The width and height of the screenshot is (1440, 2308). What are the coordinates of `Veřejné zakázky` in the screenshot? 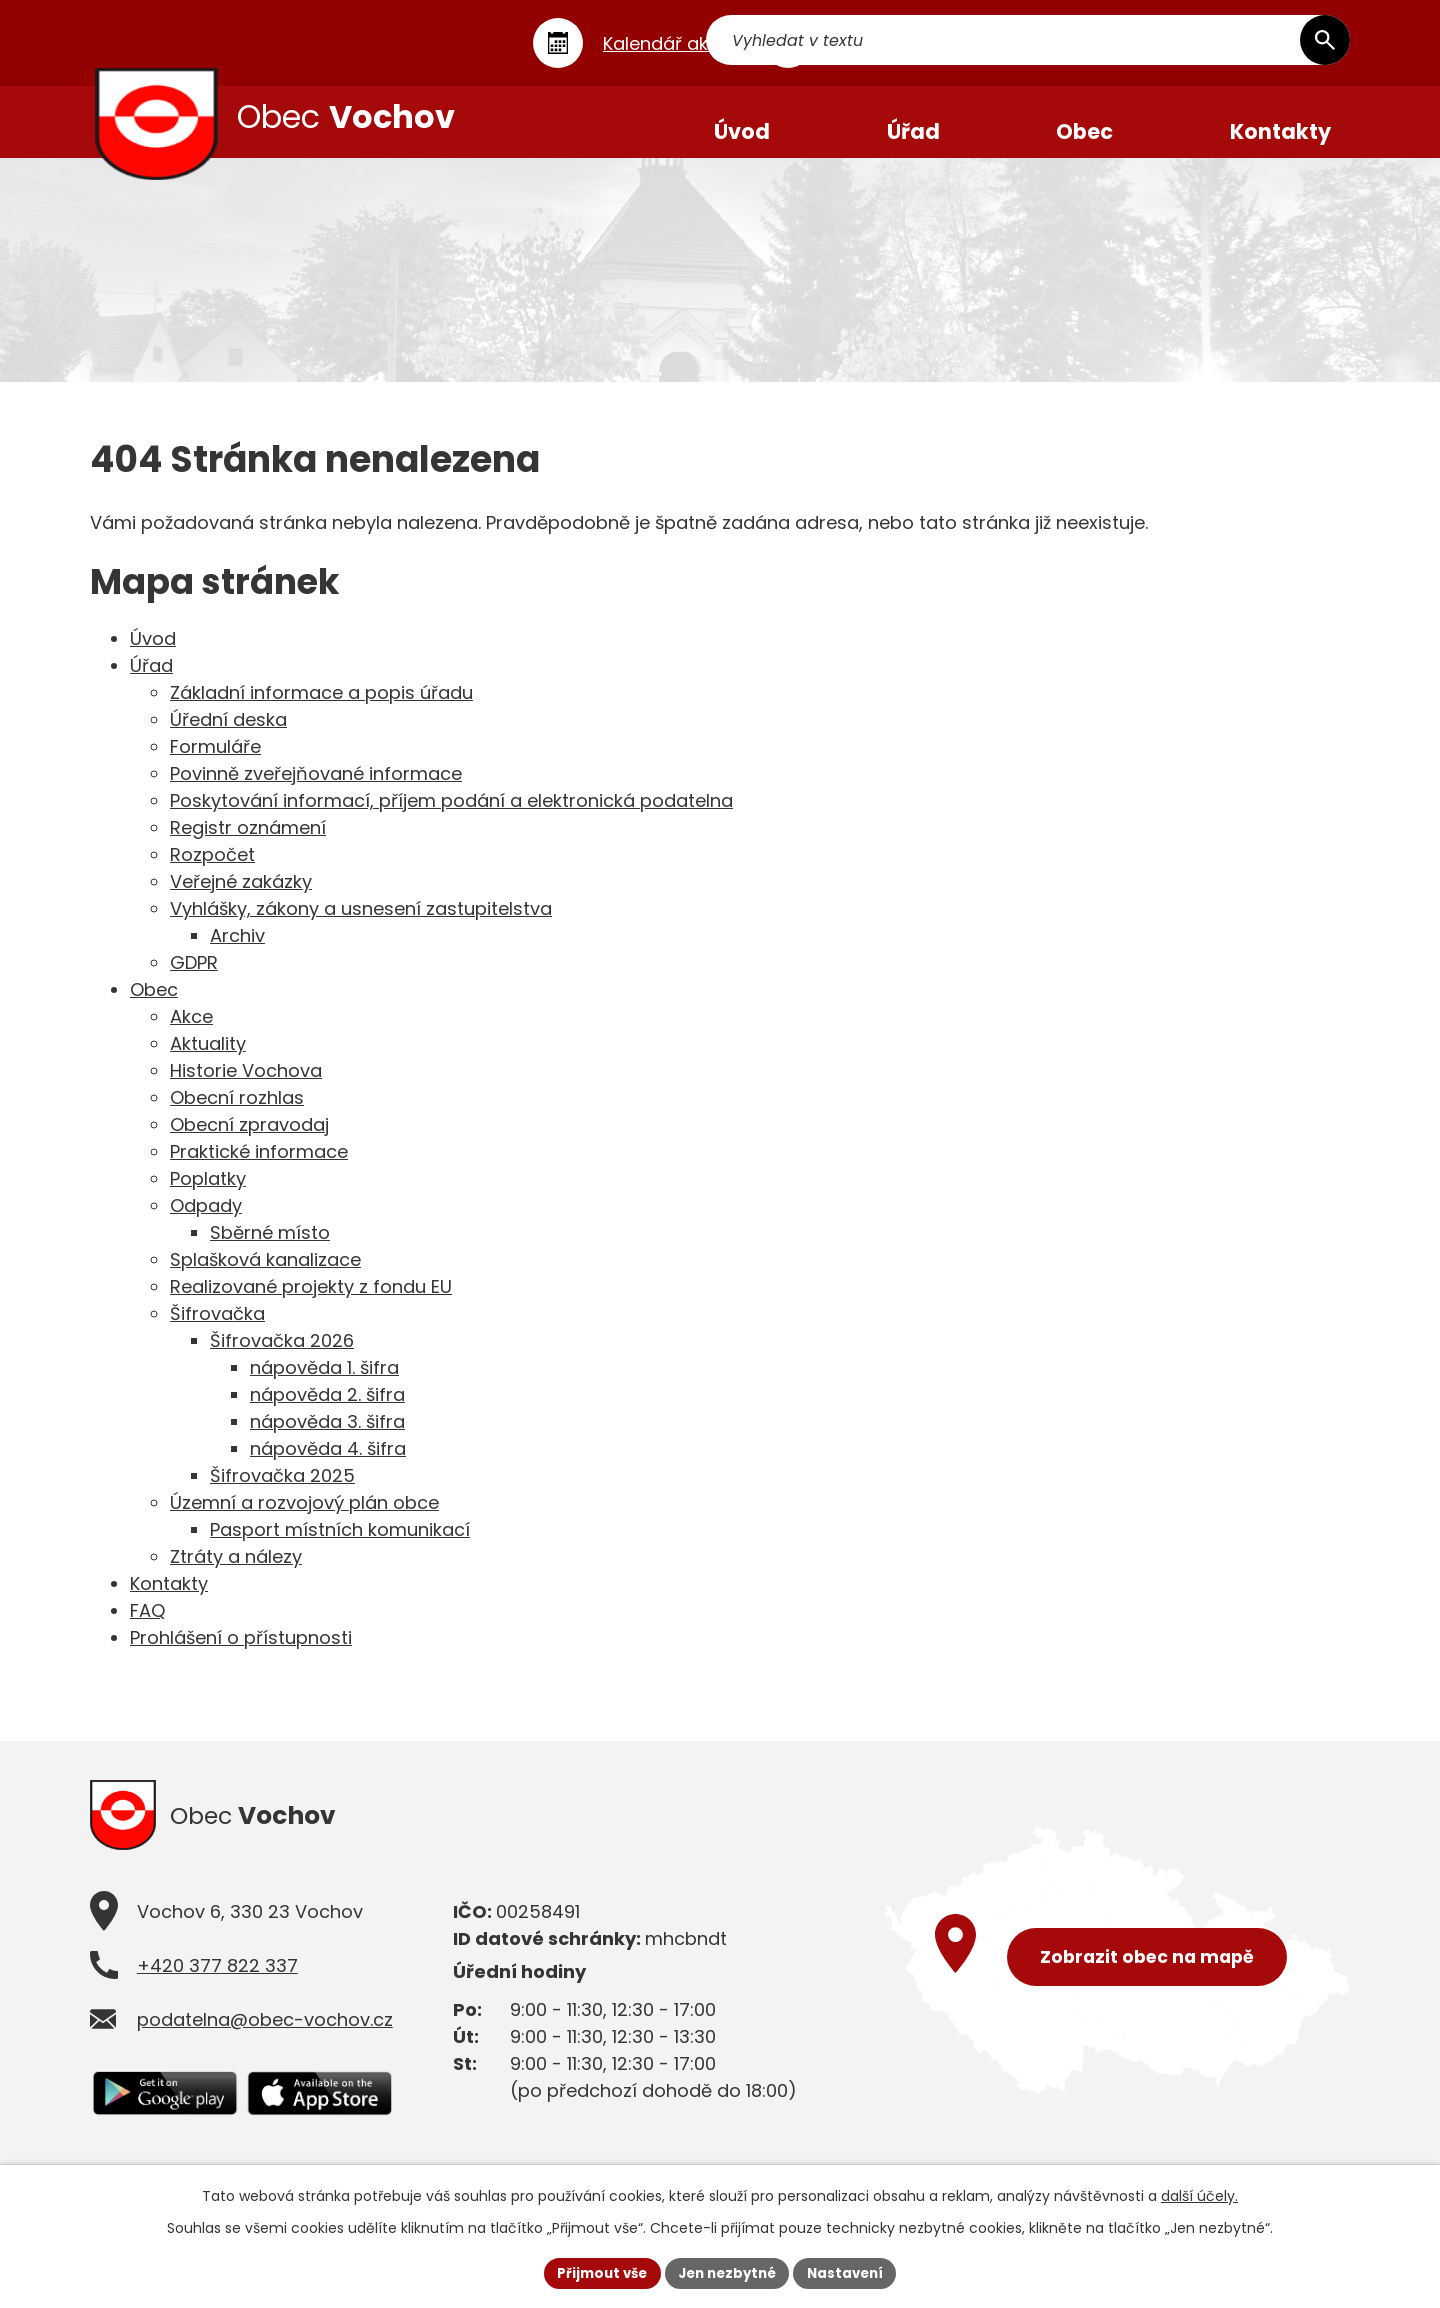 It's located at (241, 898).